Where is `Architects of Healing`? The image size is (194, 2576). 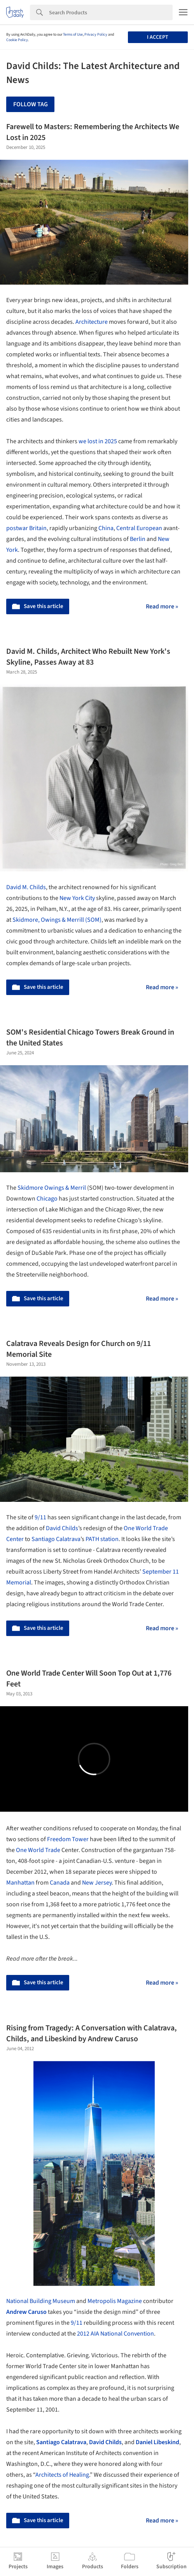 Architects of Healing is located at coordinates (62, 2475).